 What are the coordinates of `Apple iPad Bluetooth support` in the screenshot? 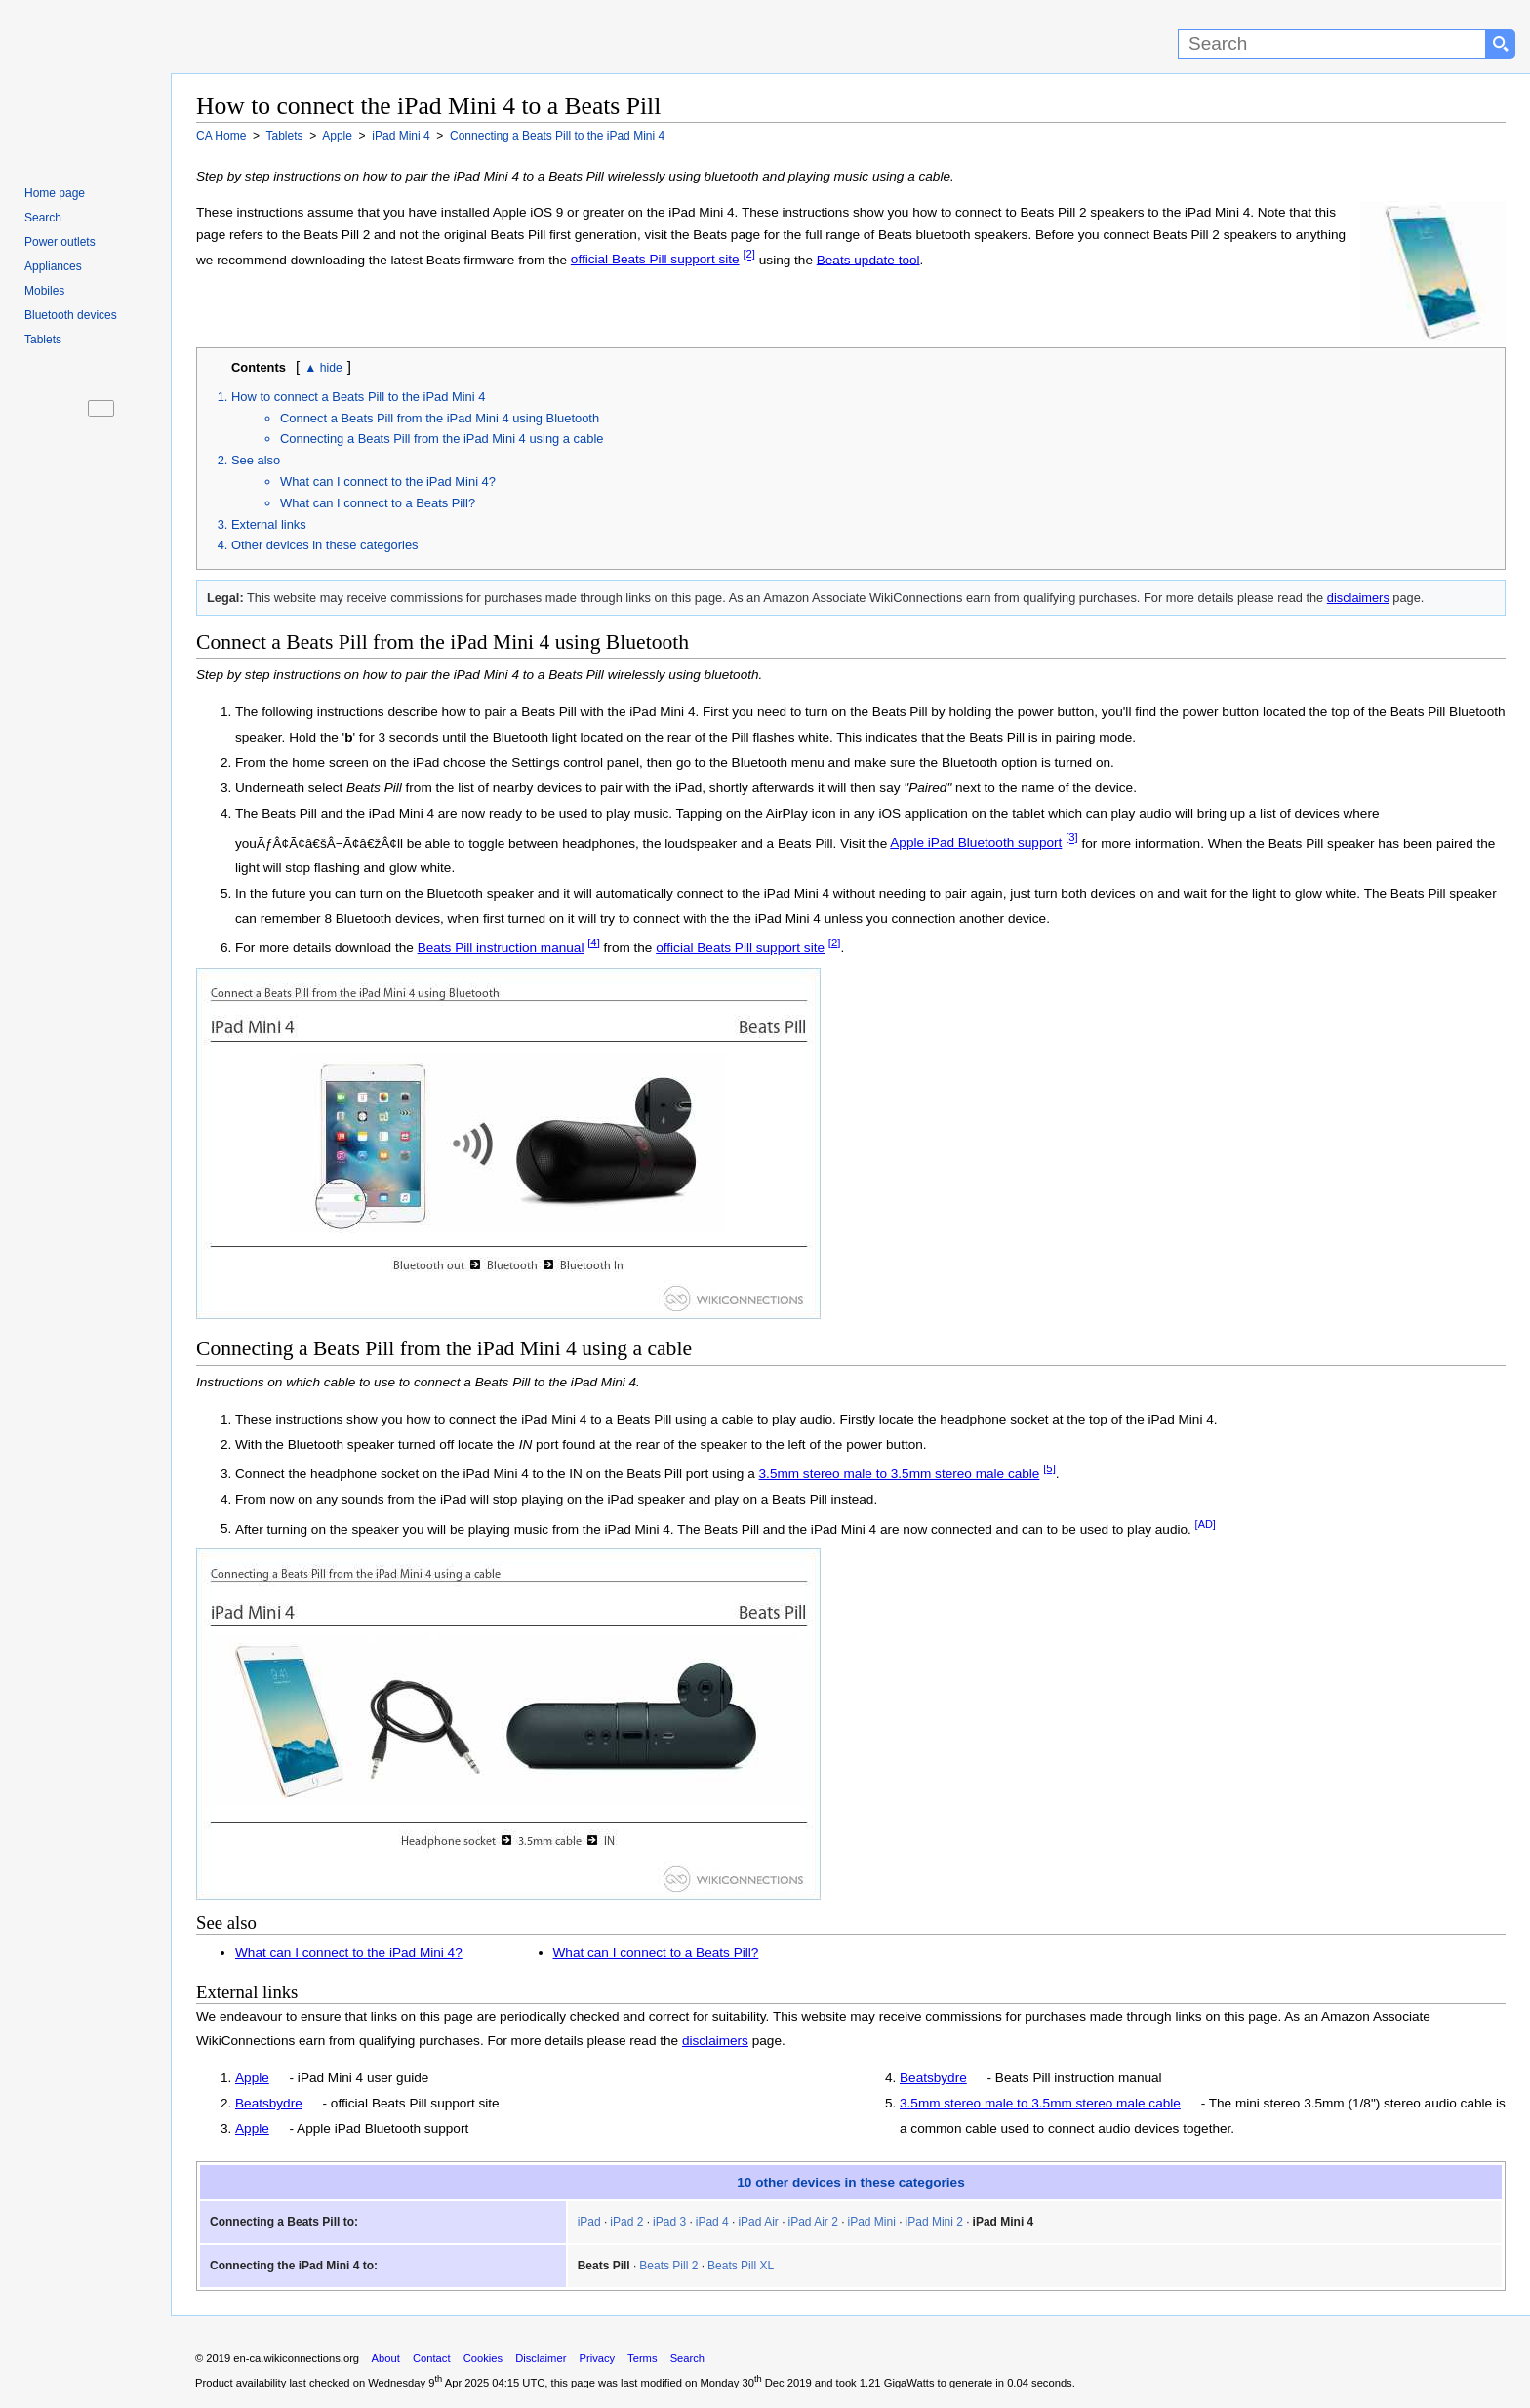 It's located at (976, 842).